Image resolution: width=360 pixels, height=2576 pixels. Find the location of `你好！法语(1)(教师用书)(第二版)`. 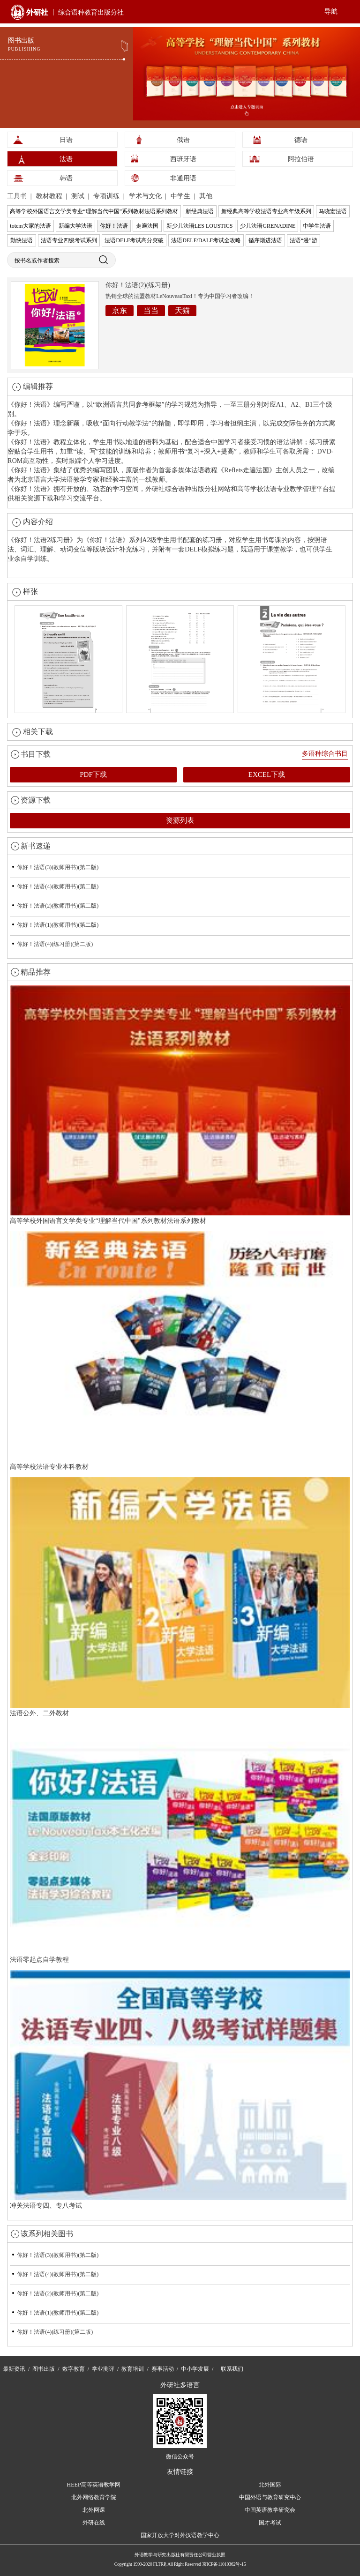

你好！法语(1)(教师用书)(第二版) is located at coordinates (57, 925).